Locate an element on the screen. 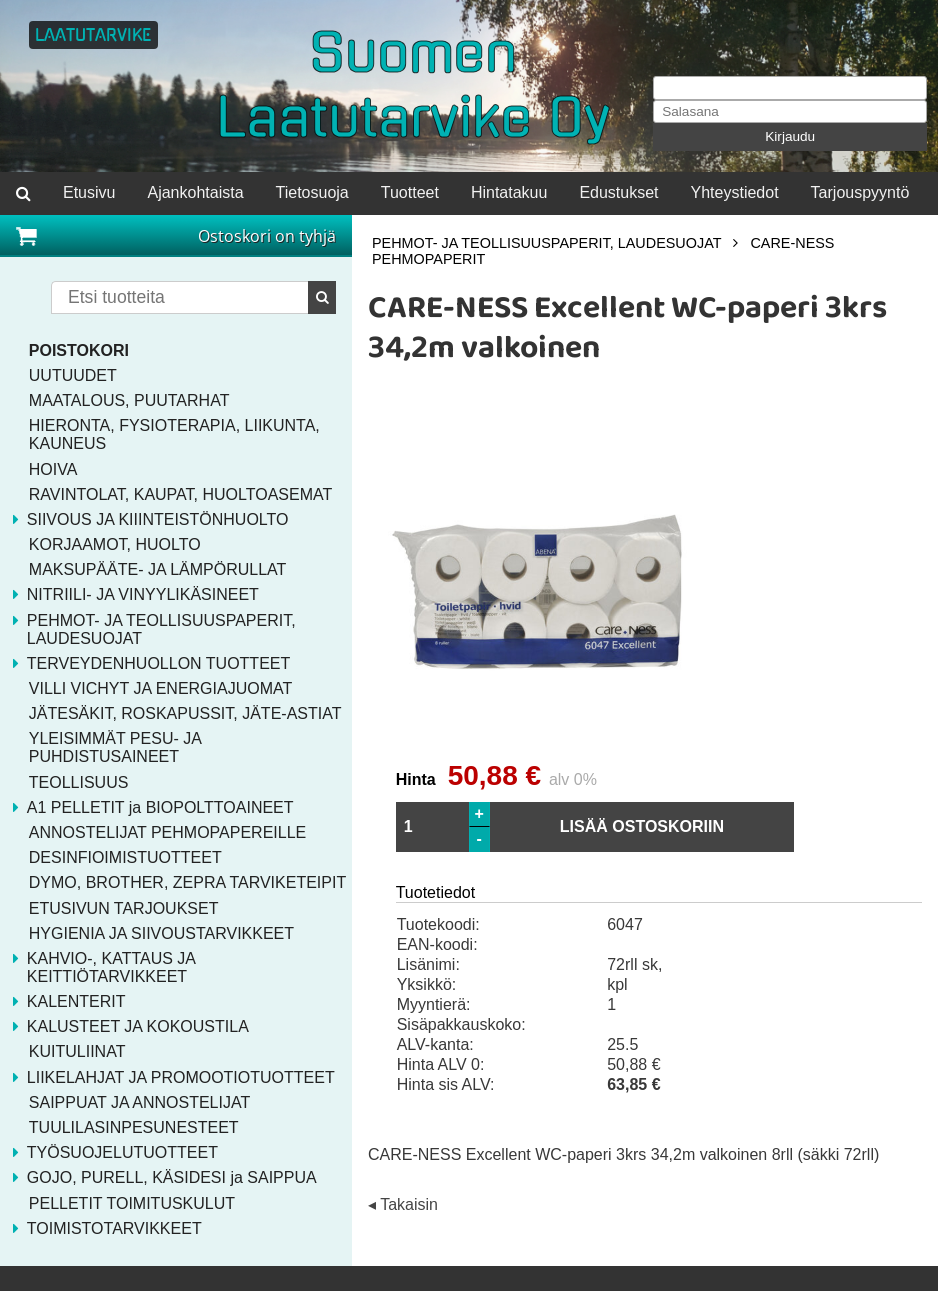 The width and height of the screenshot is (938, 1291). Tarjouspyyntö is located at coordinates (860, 192).